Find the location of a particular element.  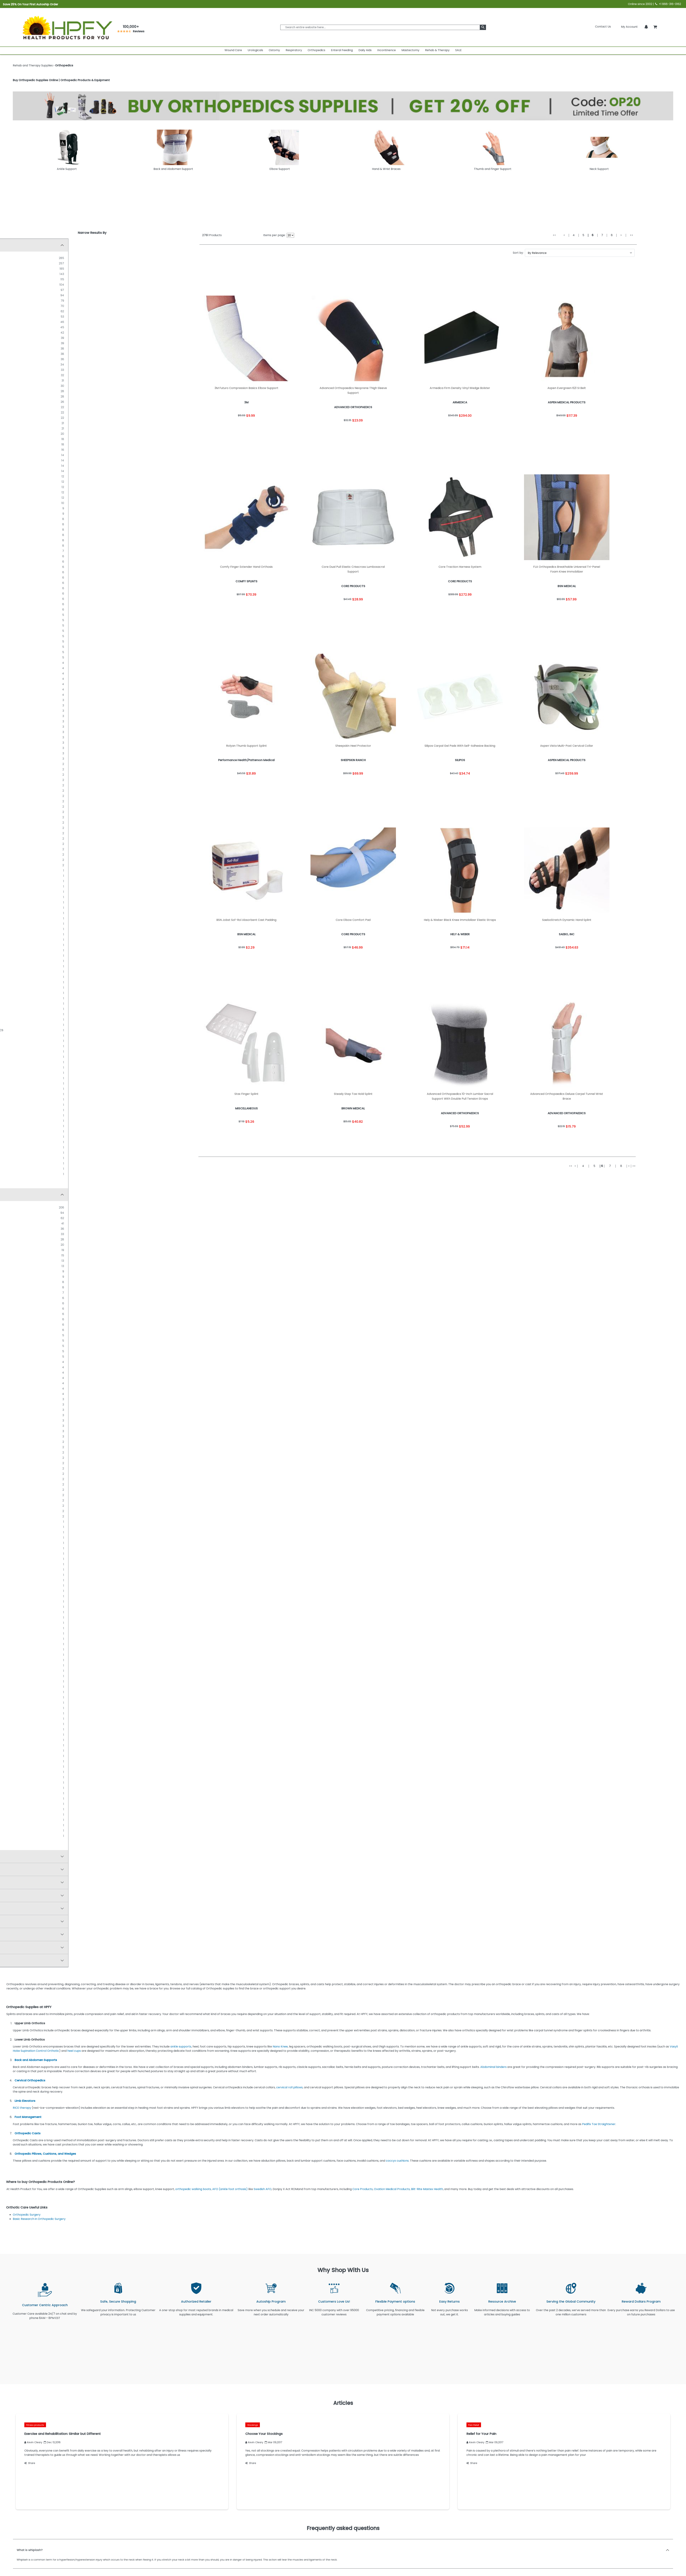

DALE is located at coordinates (28, 711).